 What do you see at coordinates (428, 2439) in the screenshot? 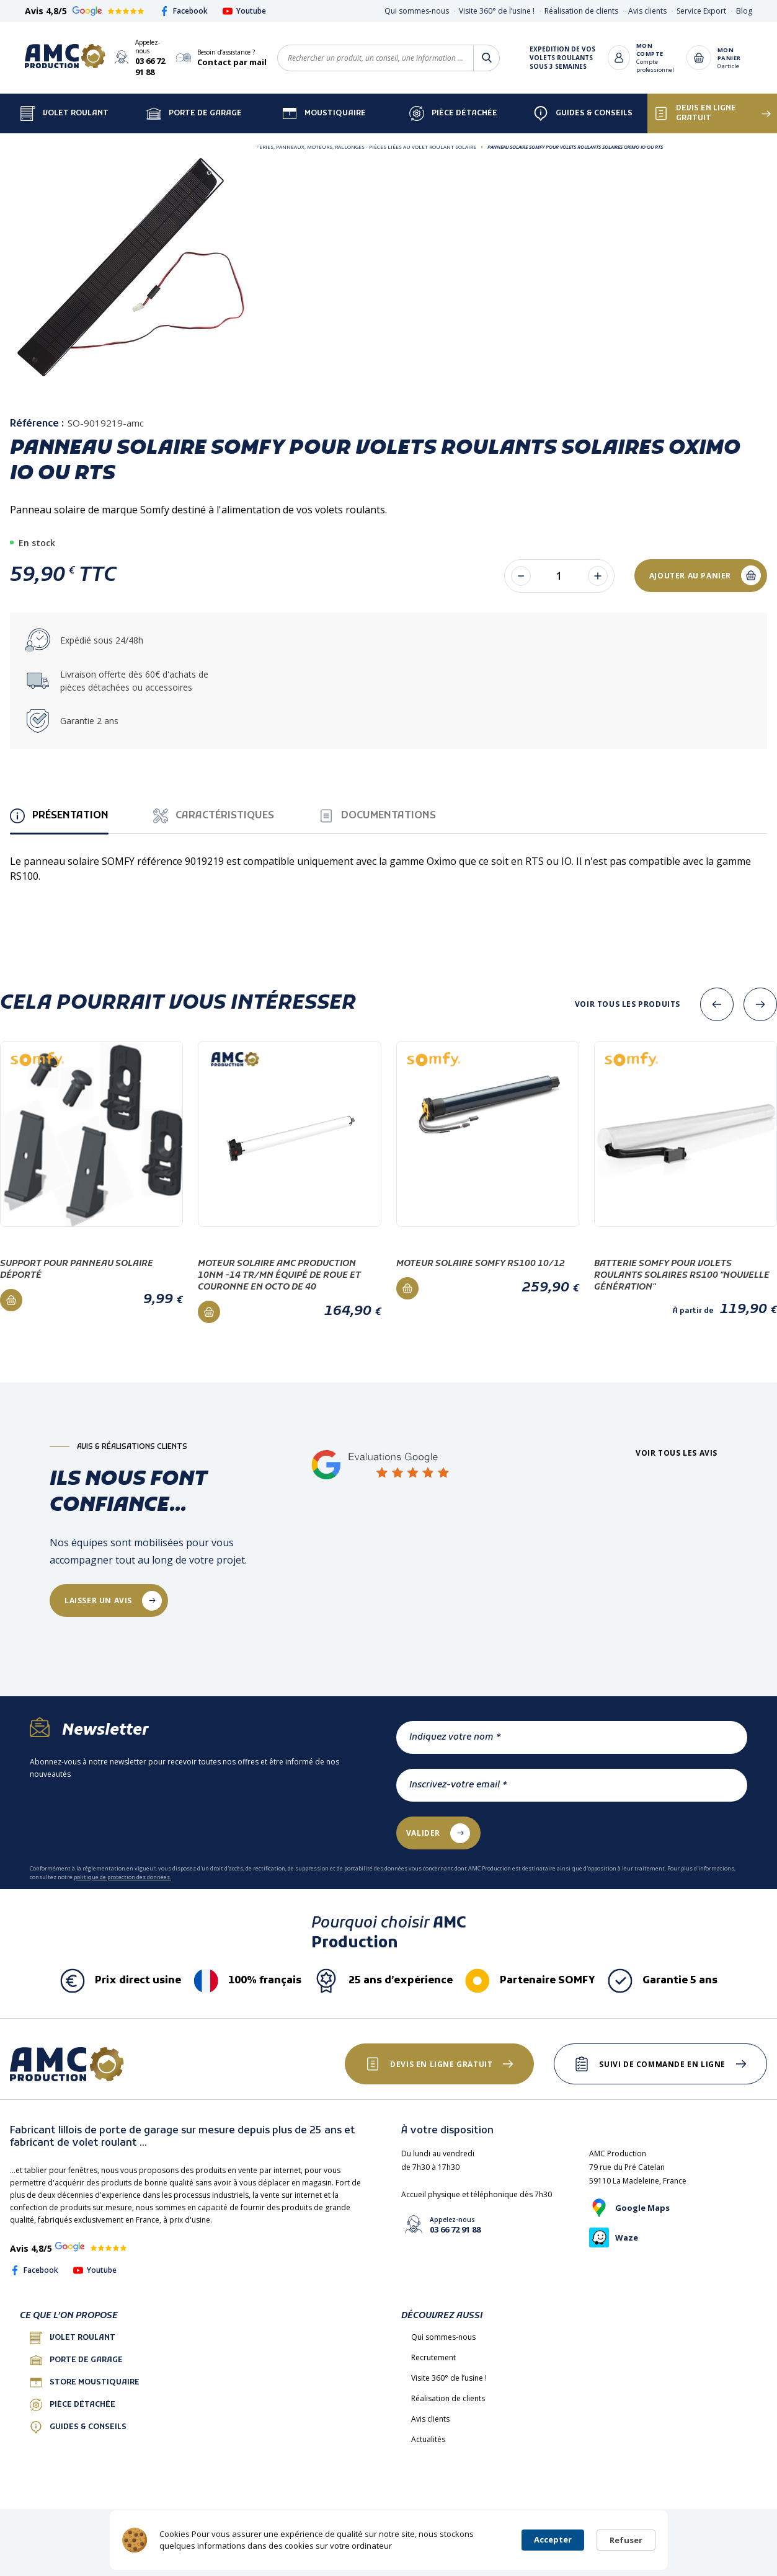
I see `Actualités` at bounding box center [428, 2439].